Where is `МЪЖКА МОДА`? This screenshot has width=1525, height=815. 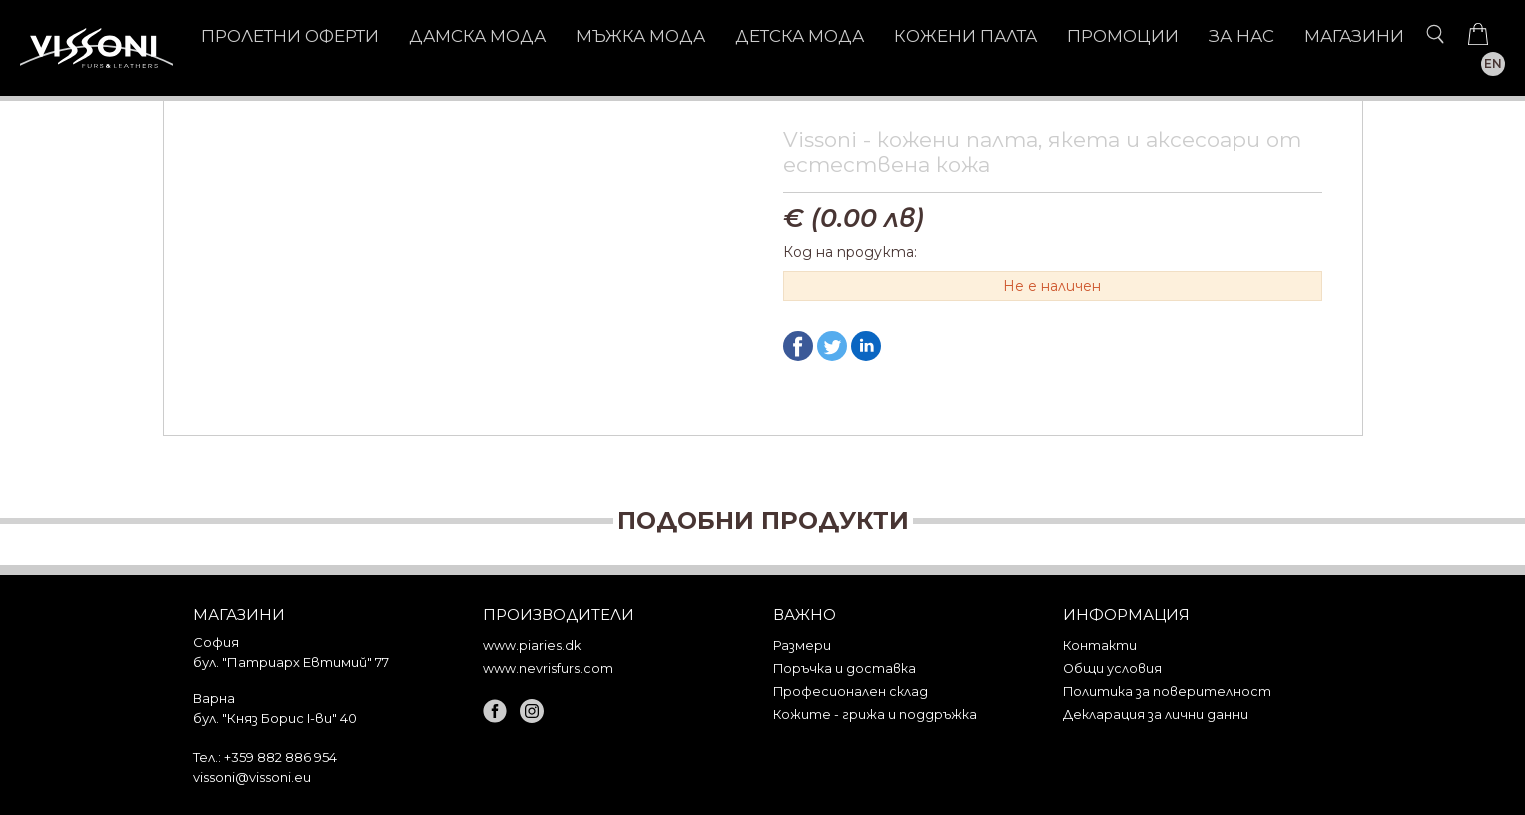 МЪЖКА МОДА is located at coordinates (640, 36).